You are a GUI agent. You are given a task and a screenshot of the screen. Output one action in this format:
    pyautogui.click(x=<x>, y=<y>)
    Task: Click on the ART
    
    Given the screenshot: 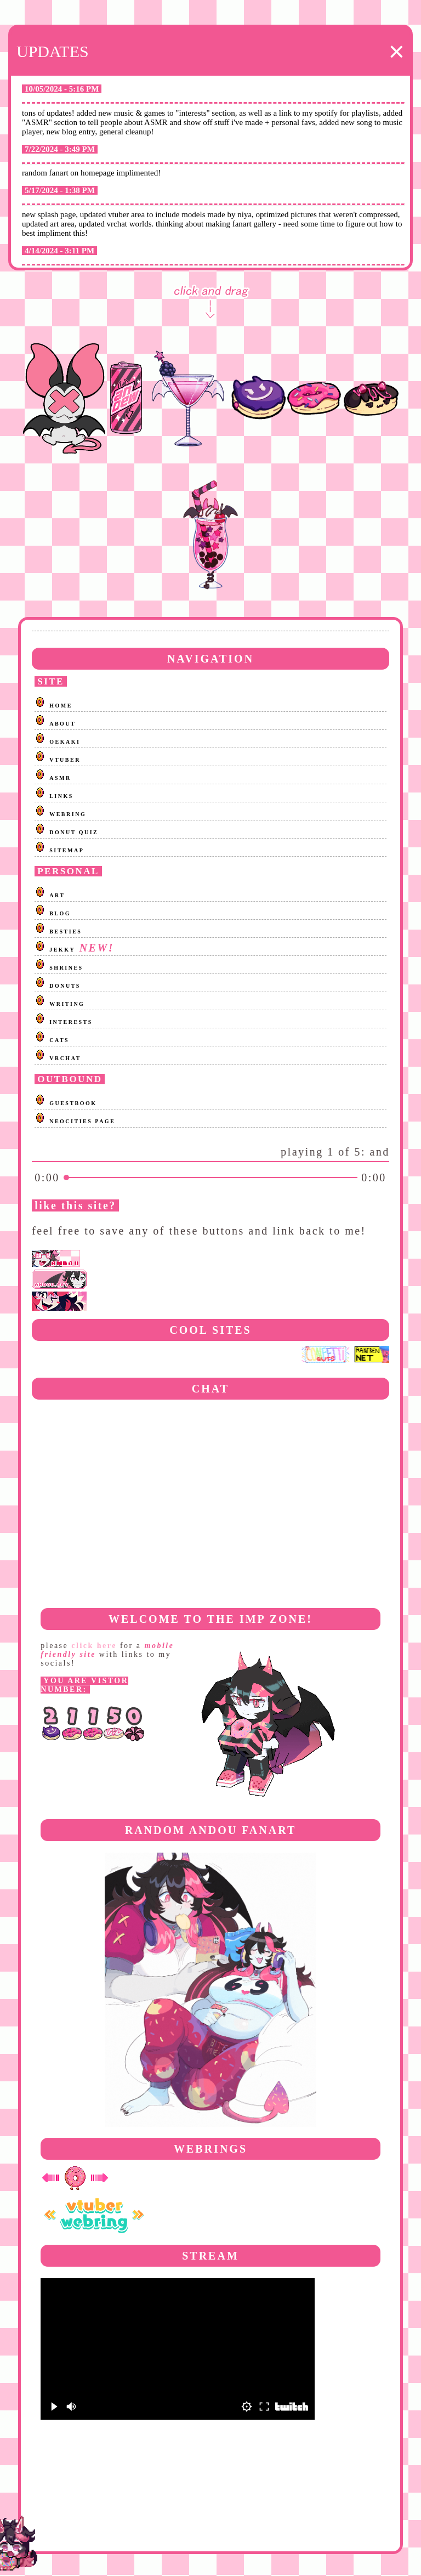 What is the action you would take?
    pyautogui.click(x=57, y=895)
    